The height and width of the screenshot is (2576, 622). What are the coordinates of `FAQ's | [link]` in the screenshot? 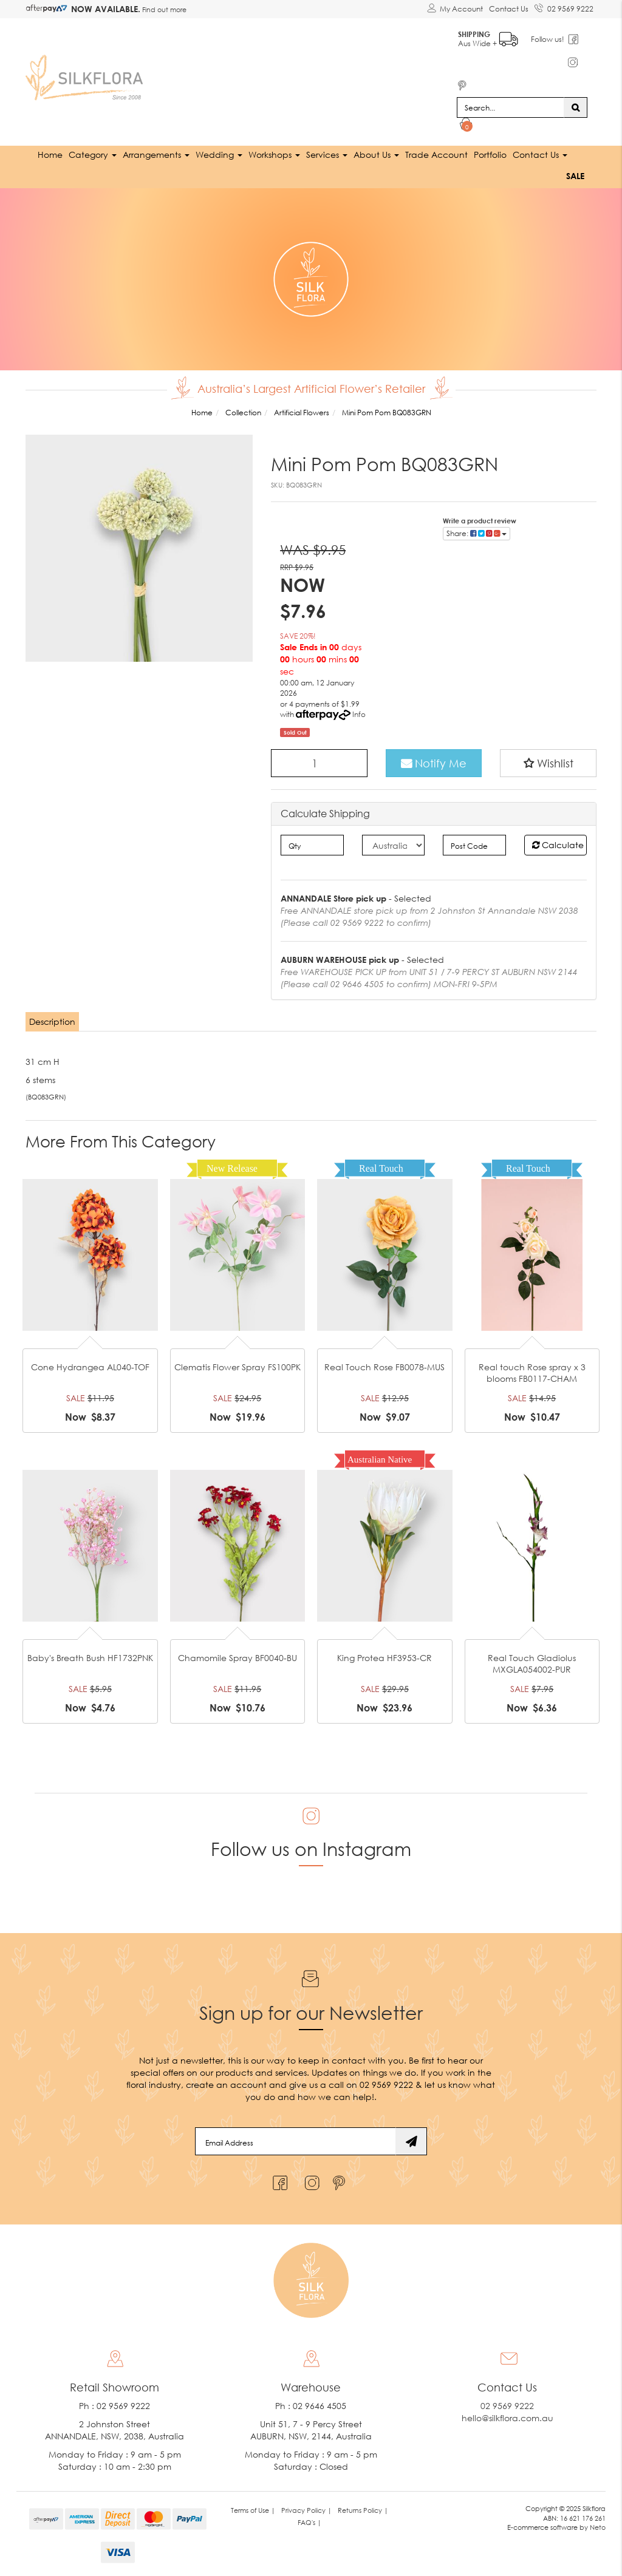 It's located at (309, 2522).